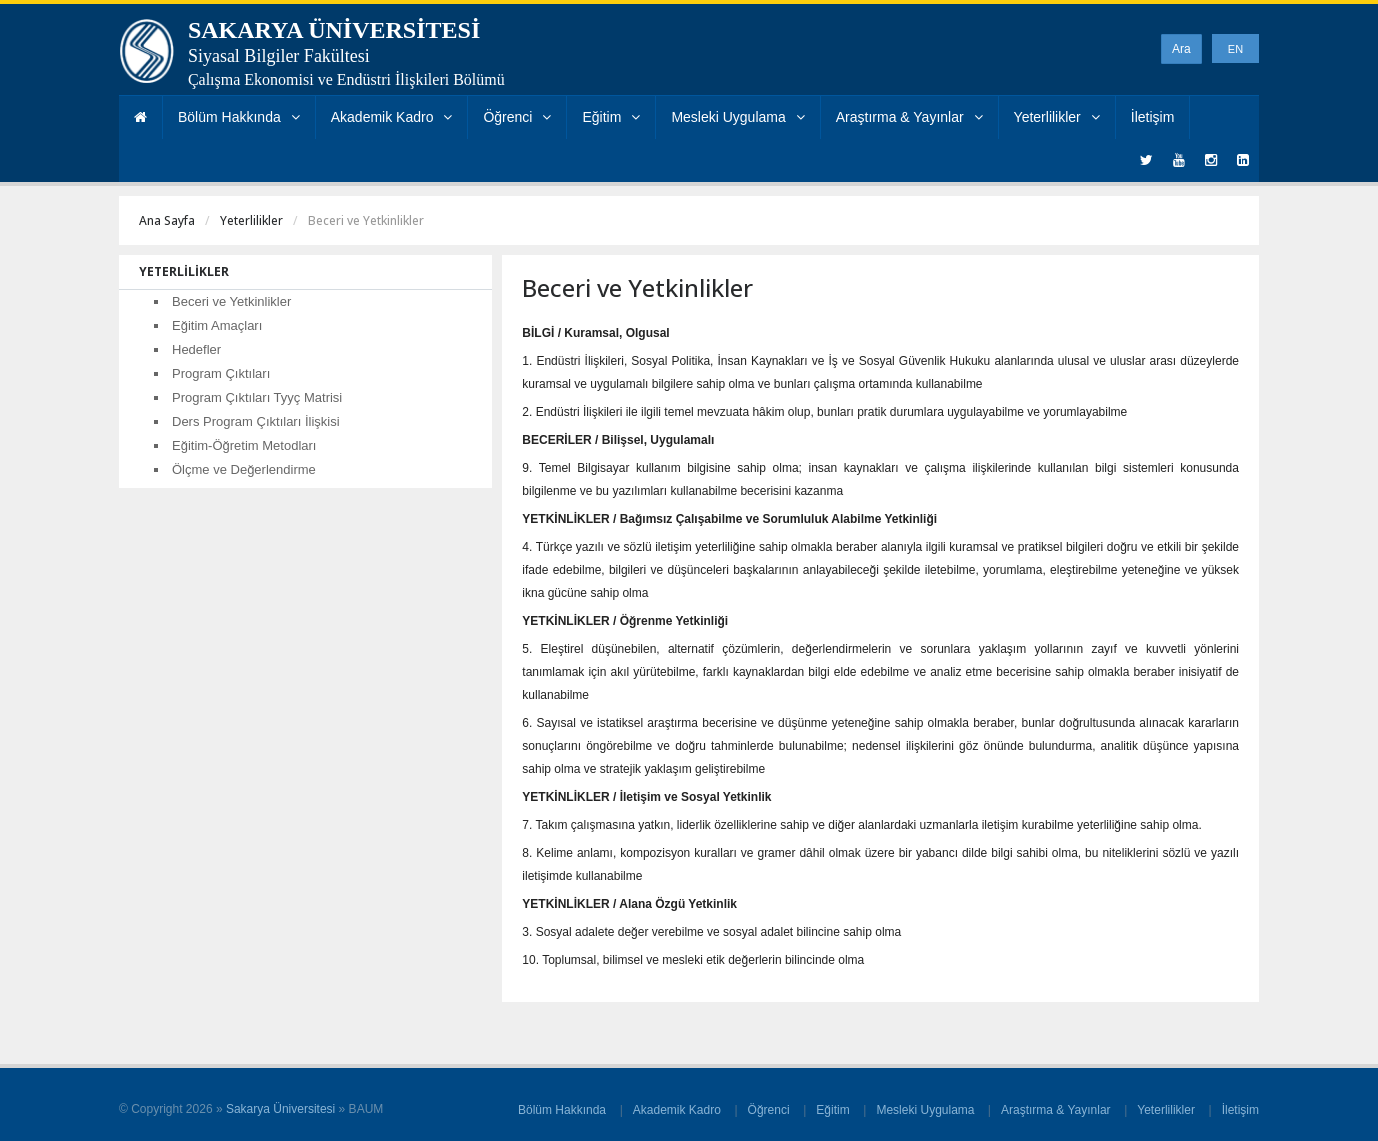 The height and width of the screenshot is (1141, 1378). I want to click on Mesleki Uygulama, so click(737, 117).